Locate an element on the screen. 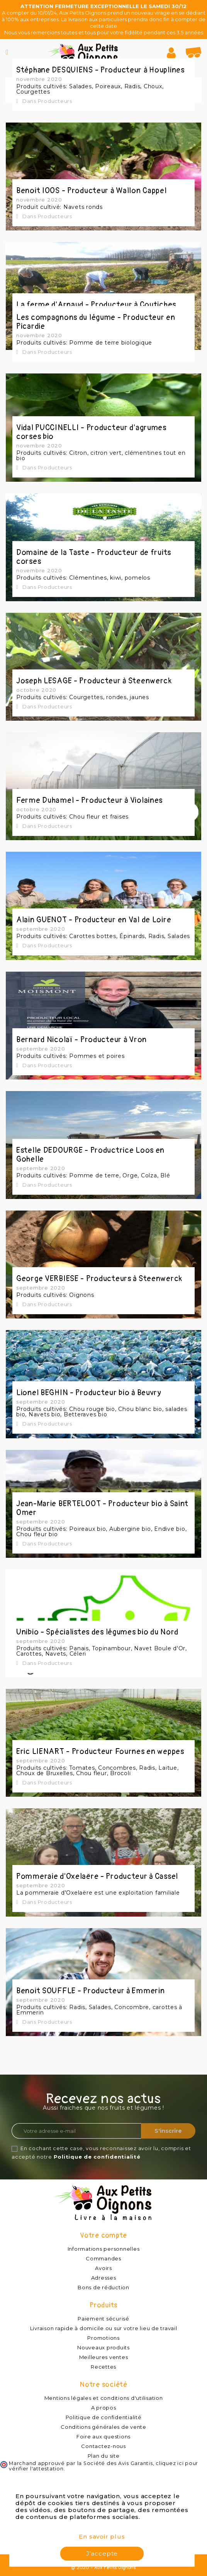 This screenshot has height=2576, width=207. Votre compte is located at coordinates (103, 2235).